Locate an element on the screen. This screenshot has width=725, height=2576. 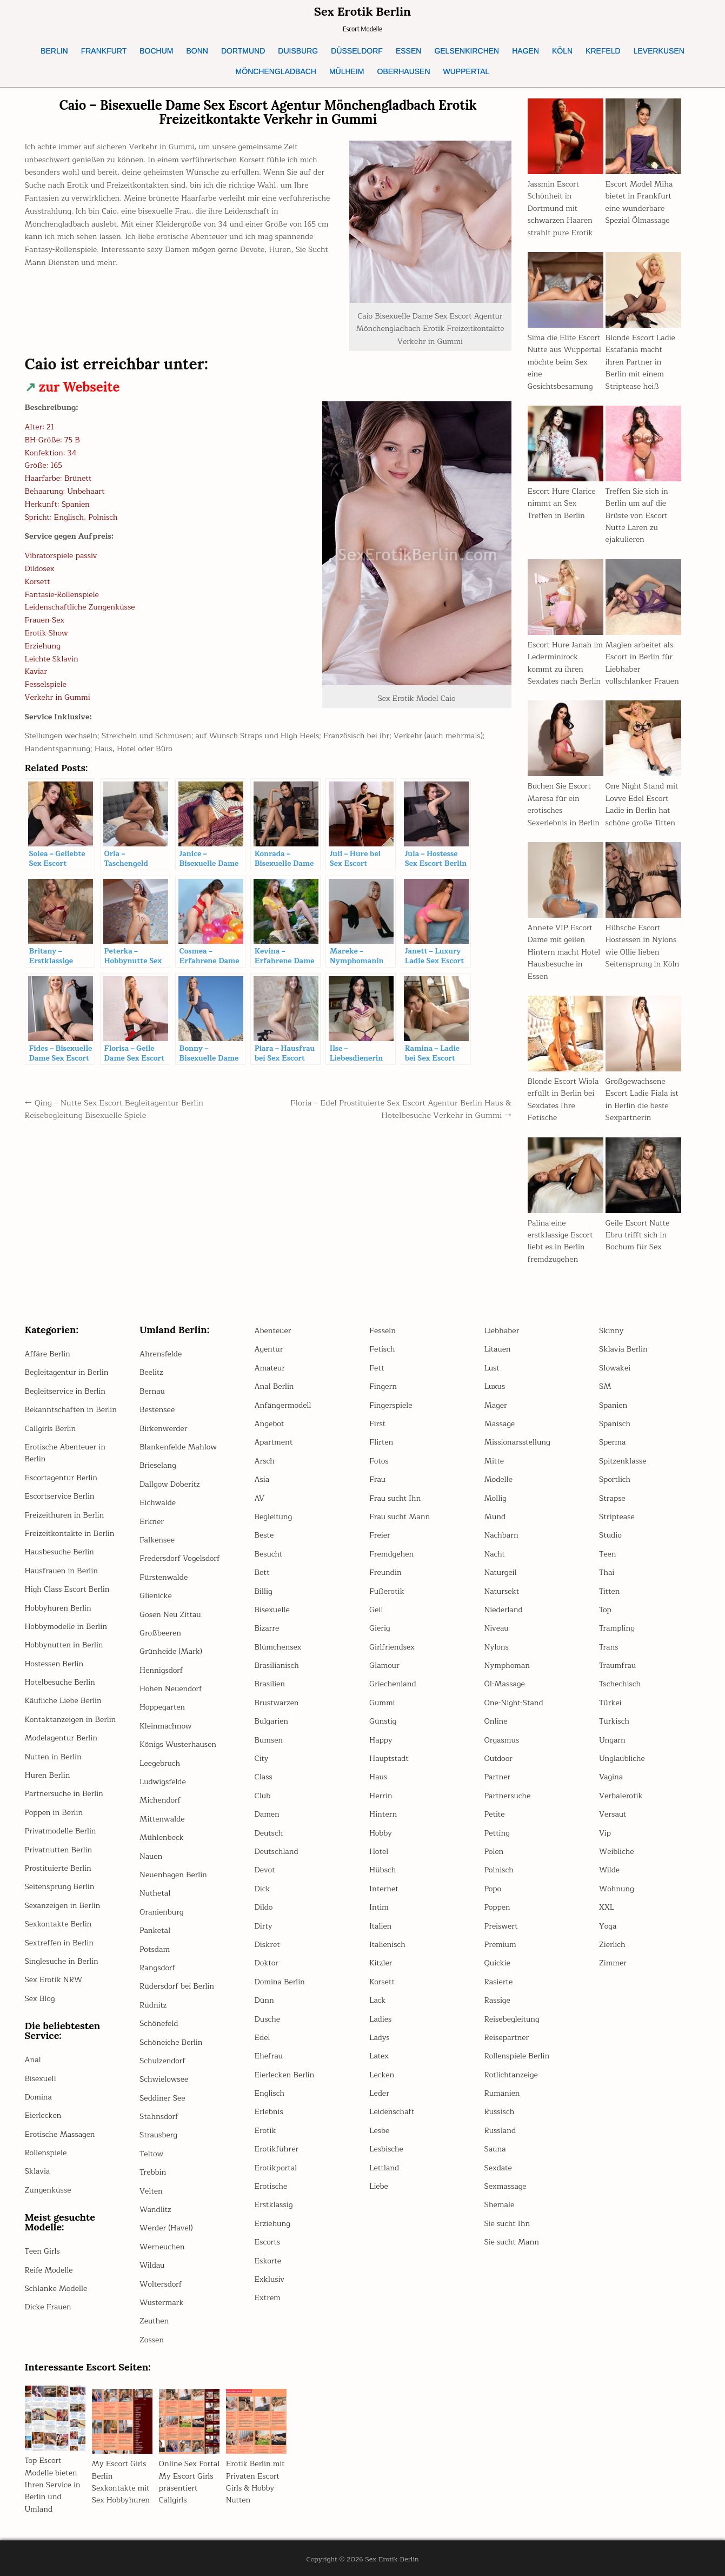
Ladys is located at coordinates (379, 2037).